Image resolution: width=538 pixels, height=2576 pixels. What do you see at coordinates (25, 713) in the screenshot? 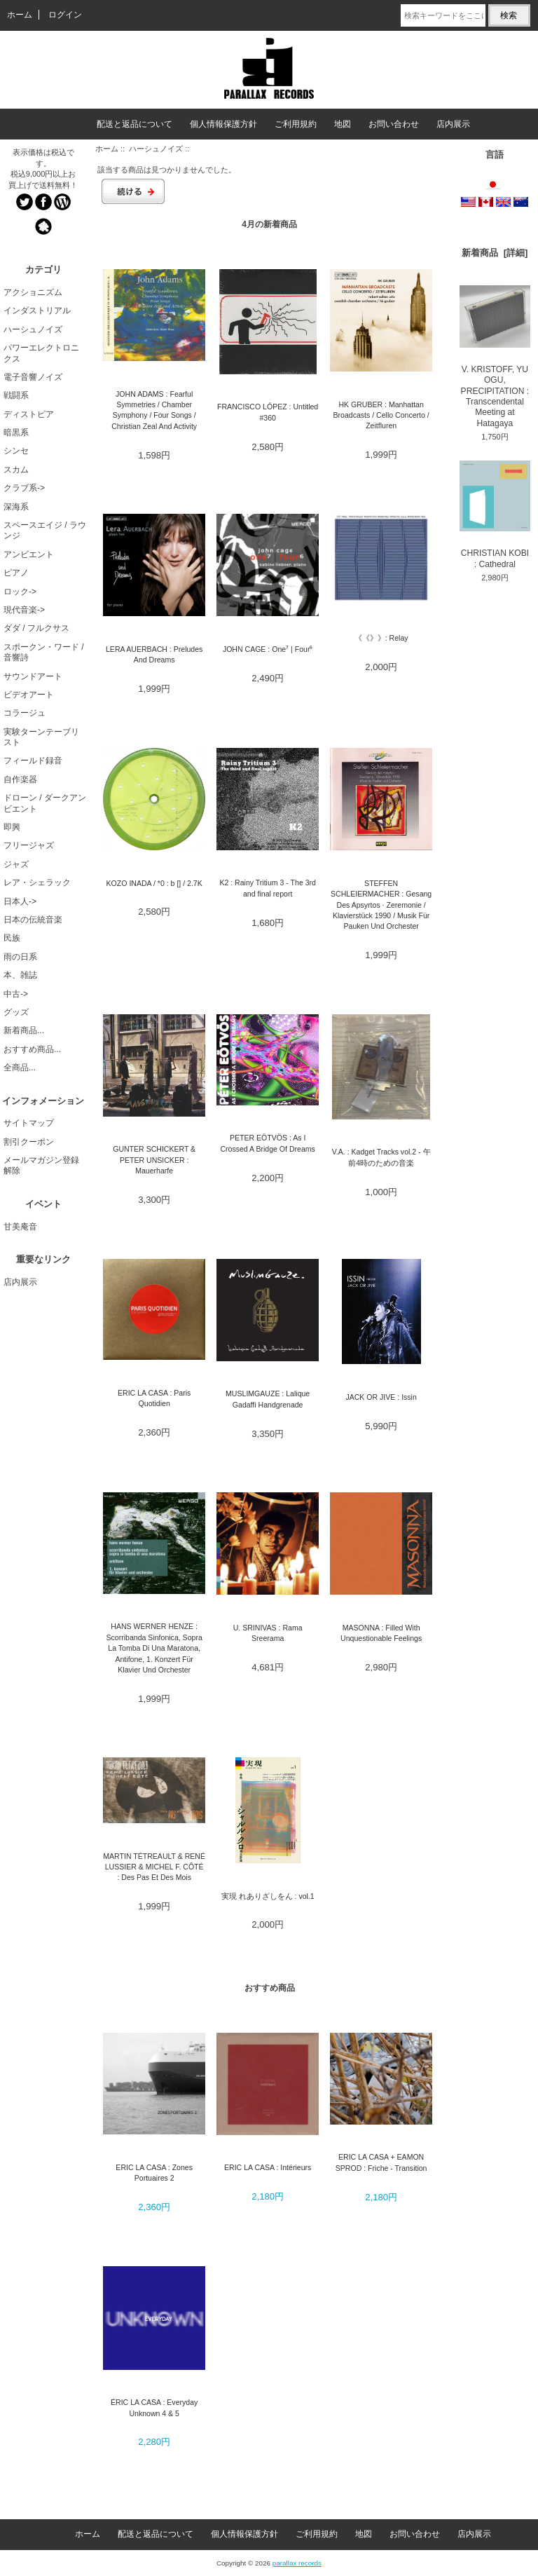
I see `コラージュ` at bounding box center [25, 713].